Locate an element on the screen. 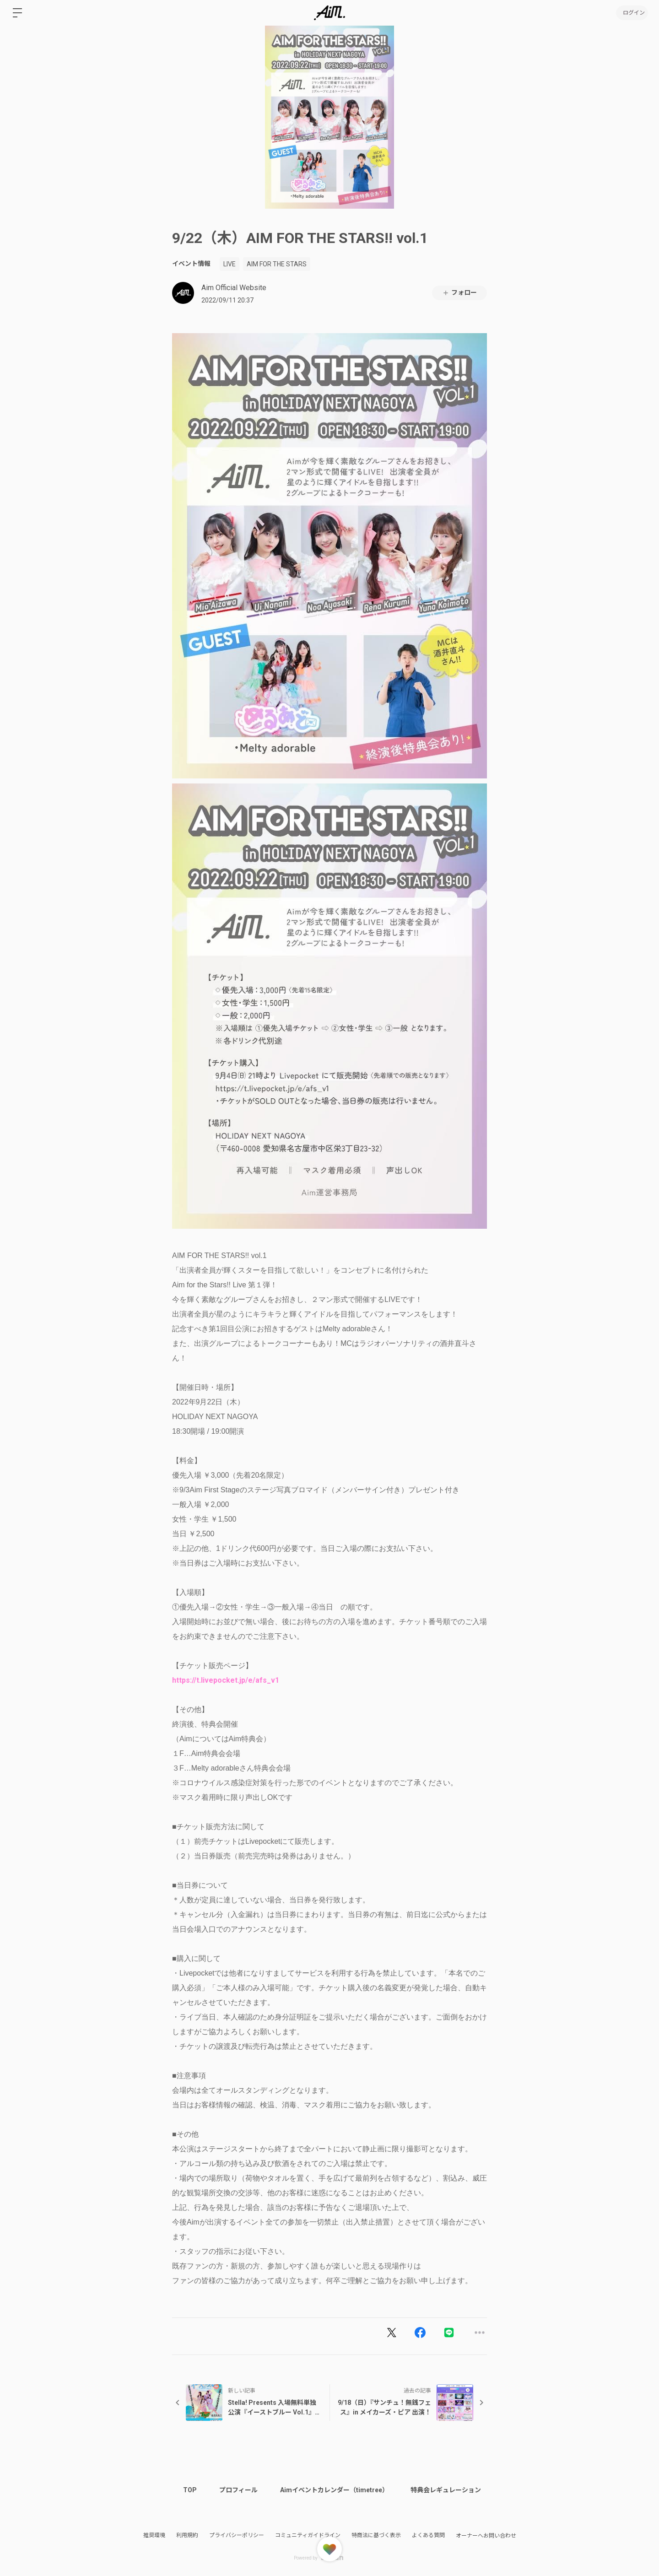  コミュニティガイドライン is located at coordinates (307, 2535).